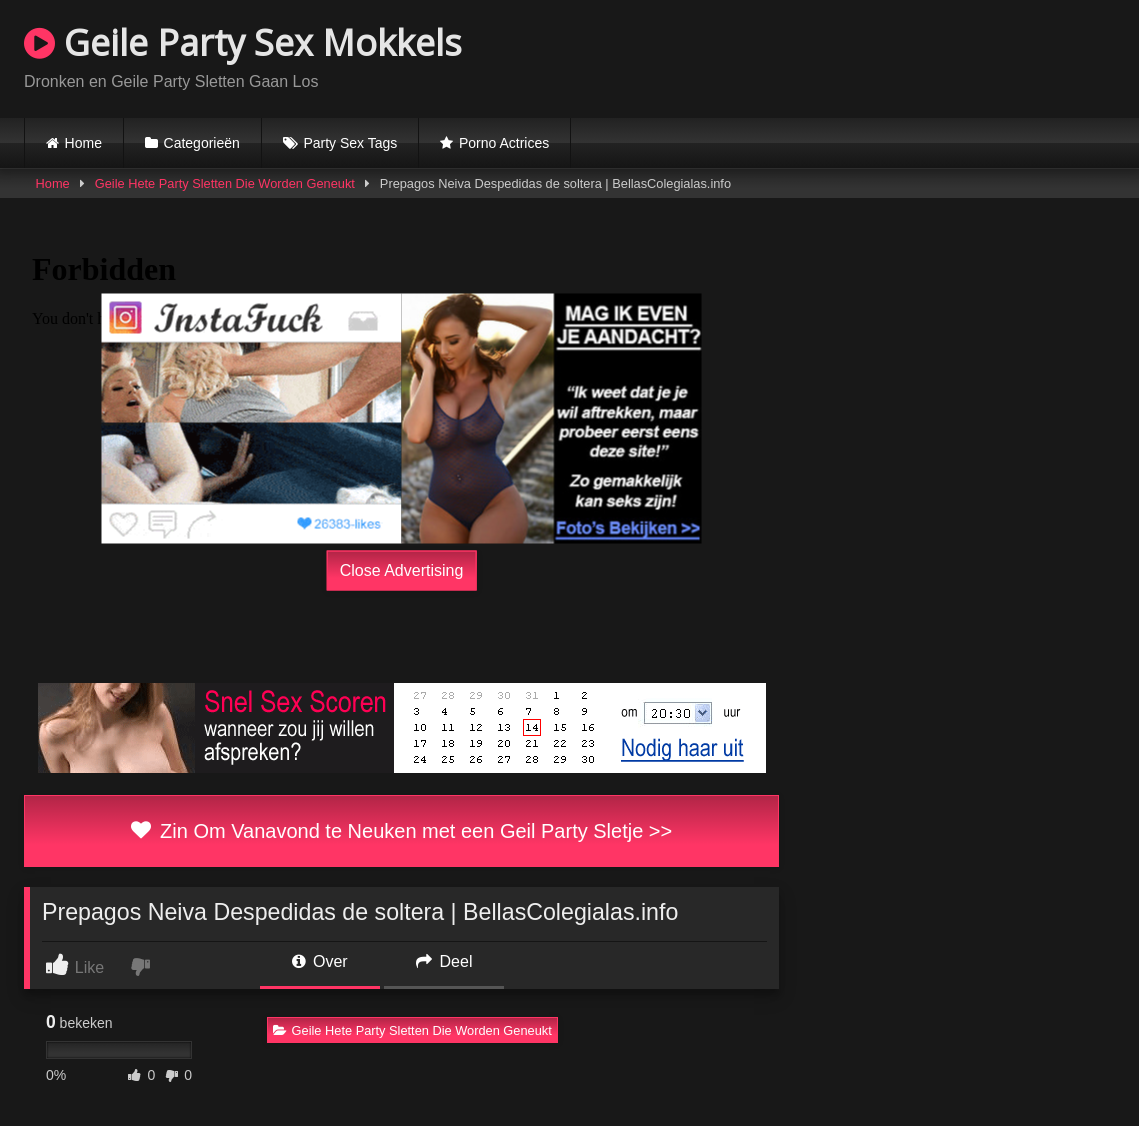  I want to click on Deel, so click(444, 961).